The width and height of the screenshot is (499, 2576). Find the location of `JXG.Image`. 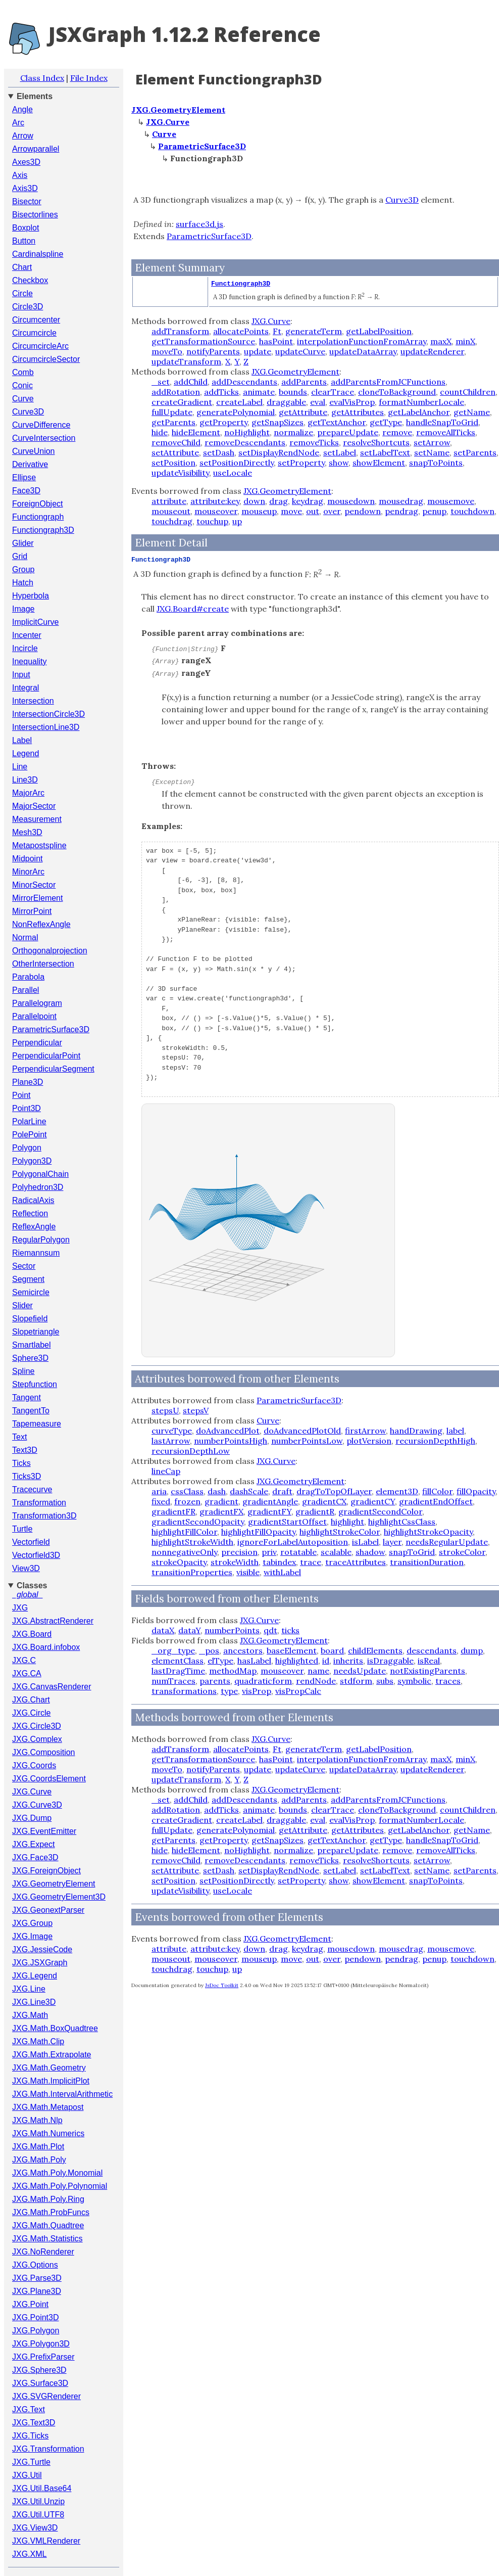

JXG.Image is located at coordinates (32, 1936).